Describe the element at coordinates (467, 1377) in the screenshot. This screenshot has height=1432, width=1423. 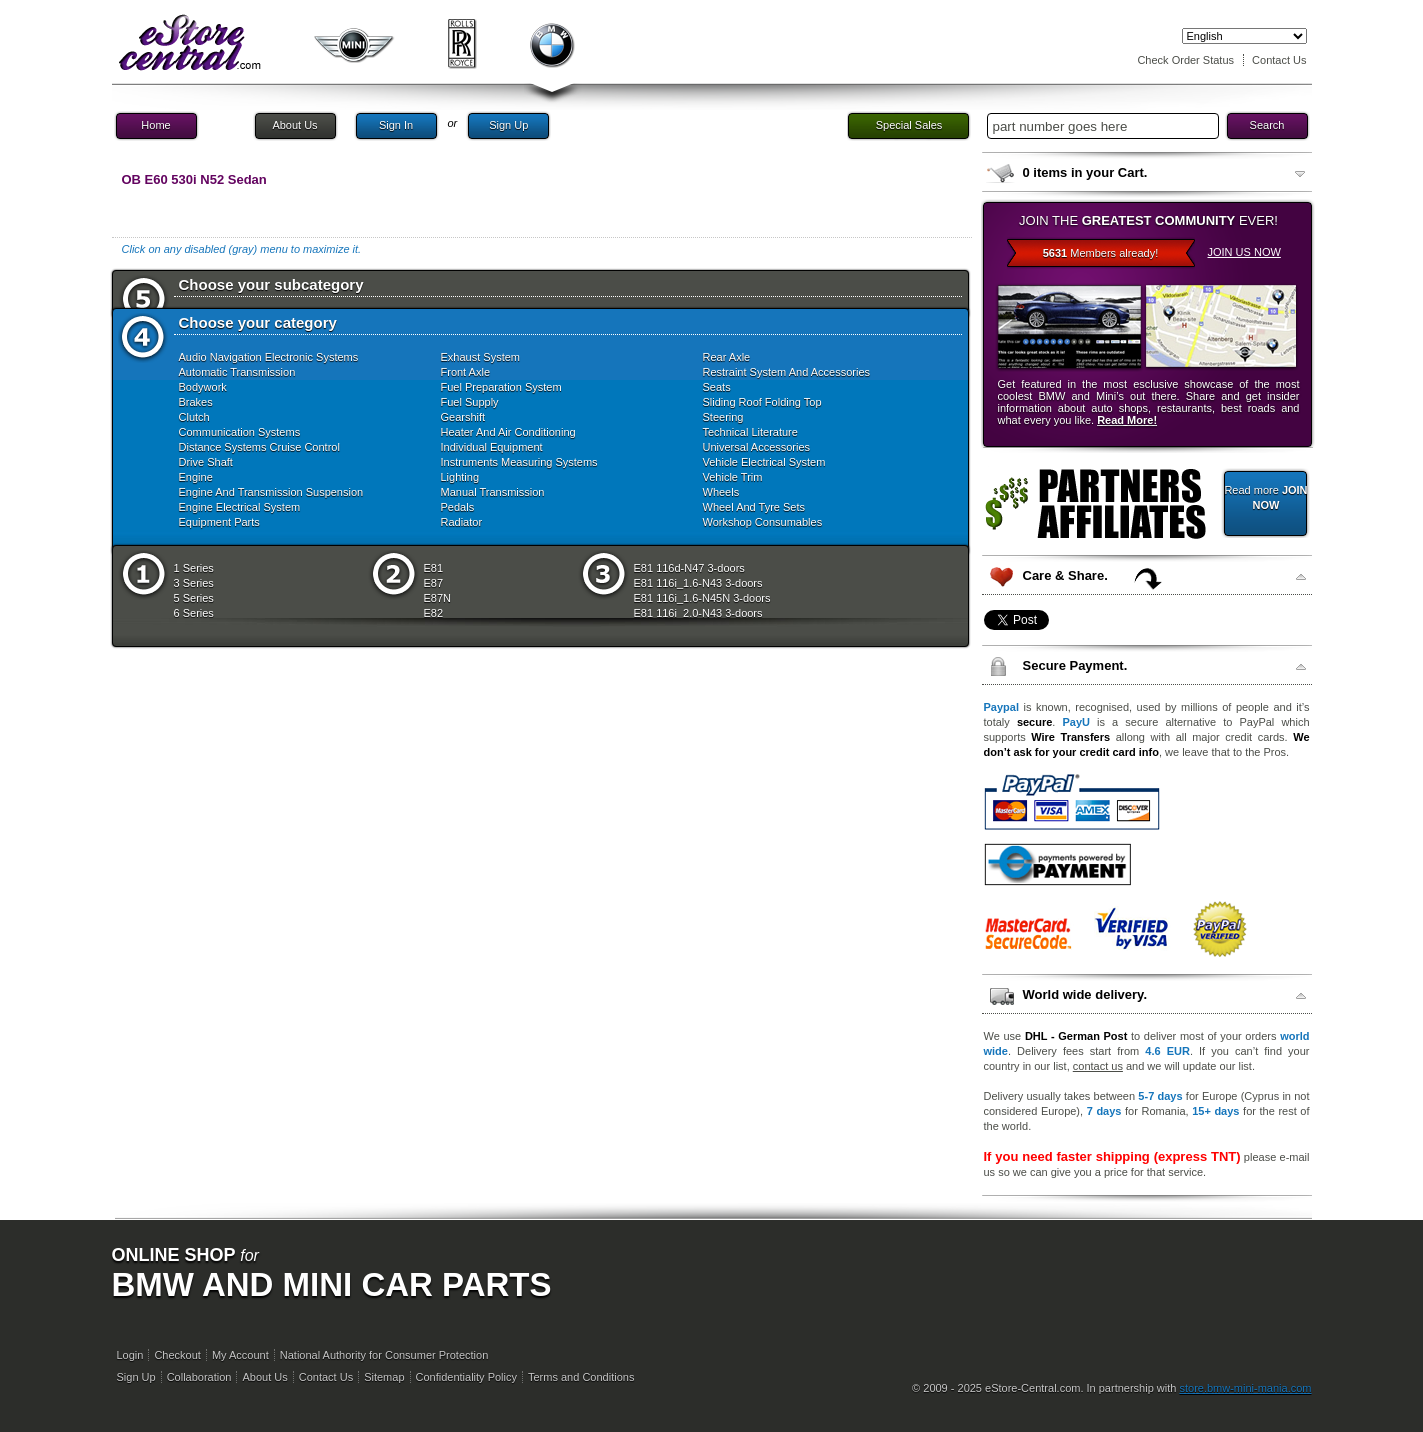
I see `Confidentiality Policy` at that location.